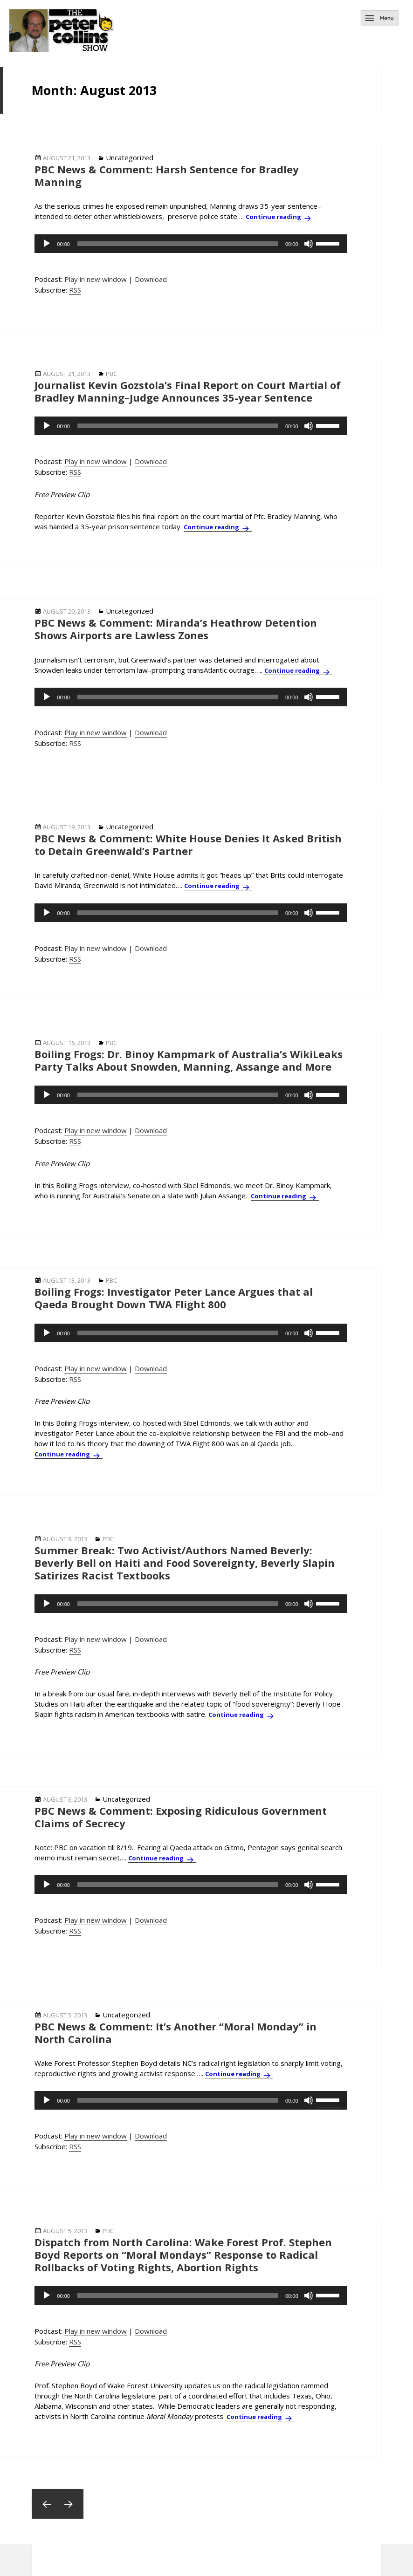 This screenshot has height=2576, width=413. What do you see at coordinates (175, 2032) in the screenshot?
I see `PBC News & Comment: It’s Another “Moral Monday” in North Carolina` at bounding box center [175, 2032].